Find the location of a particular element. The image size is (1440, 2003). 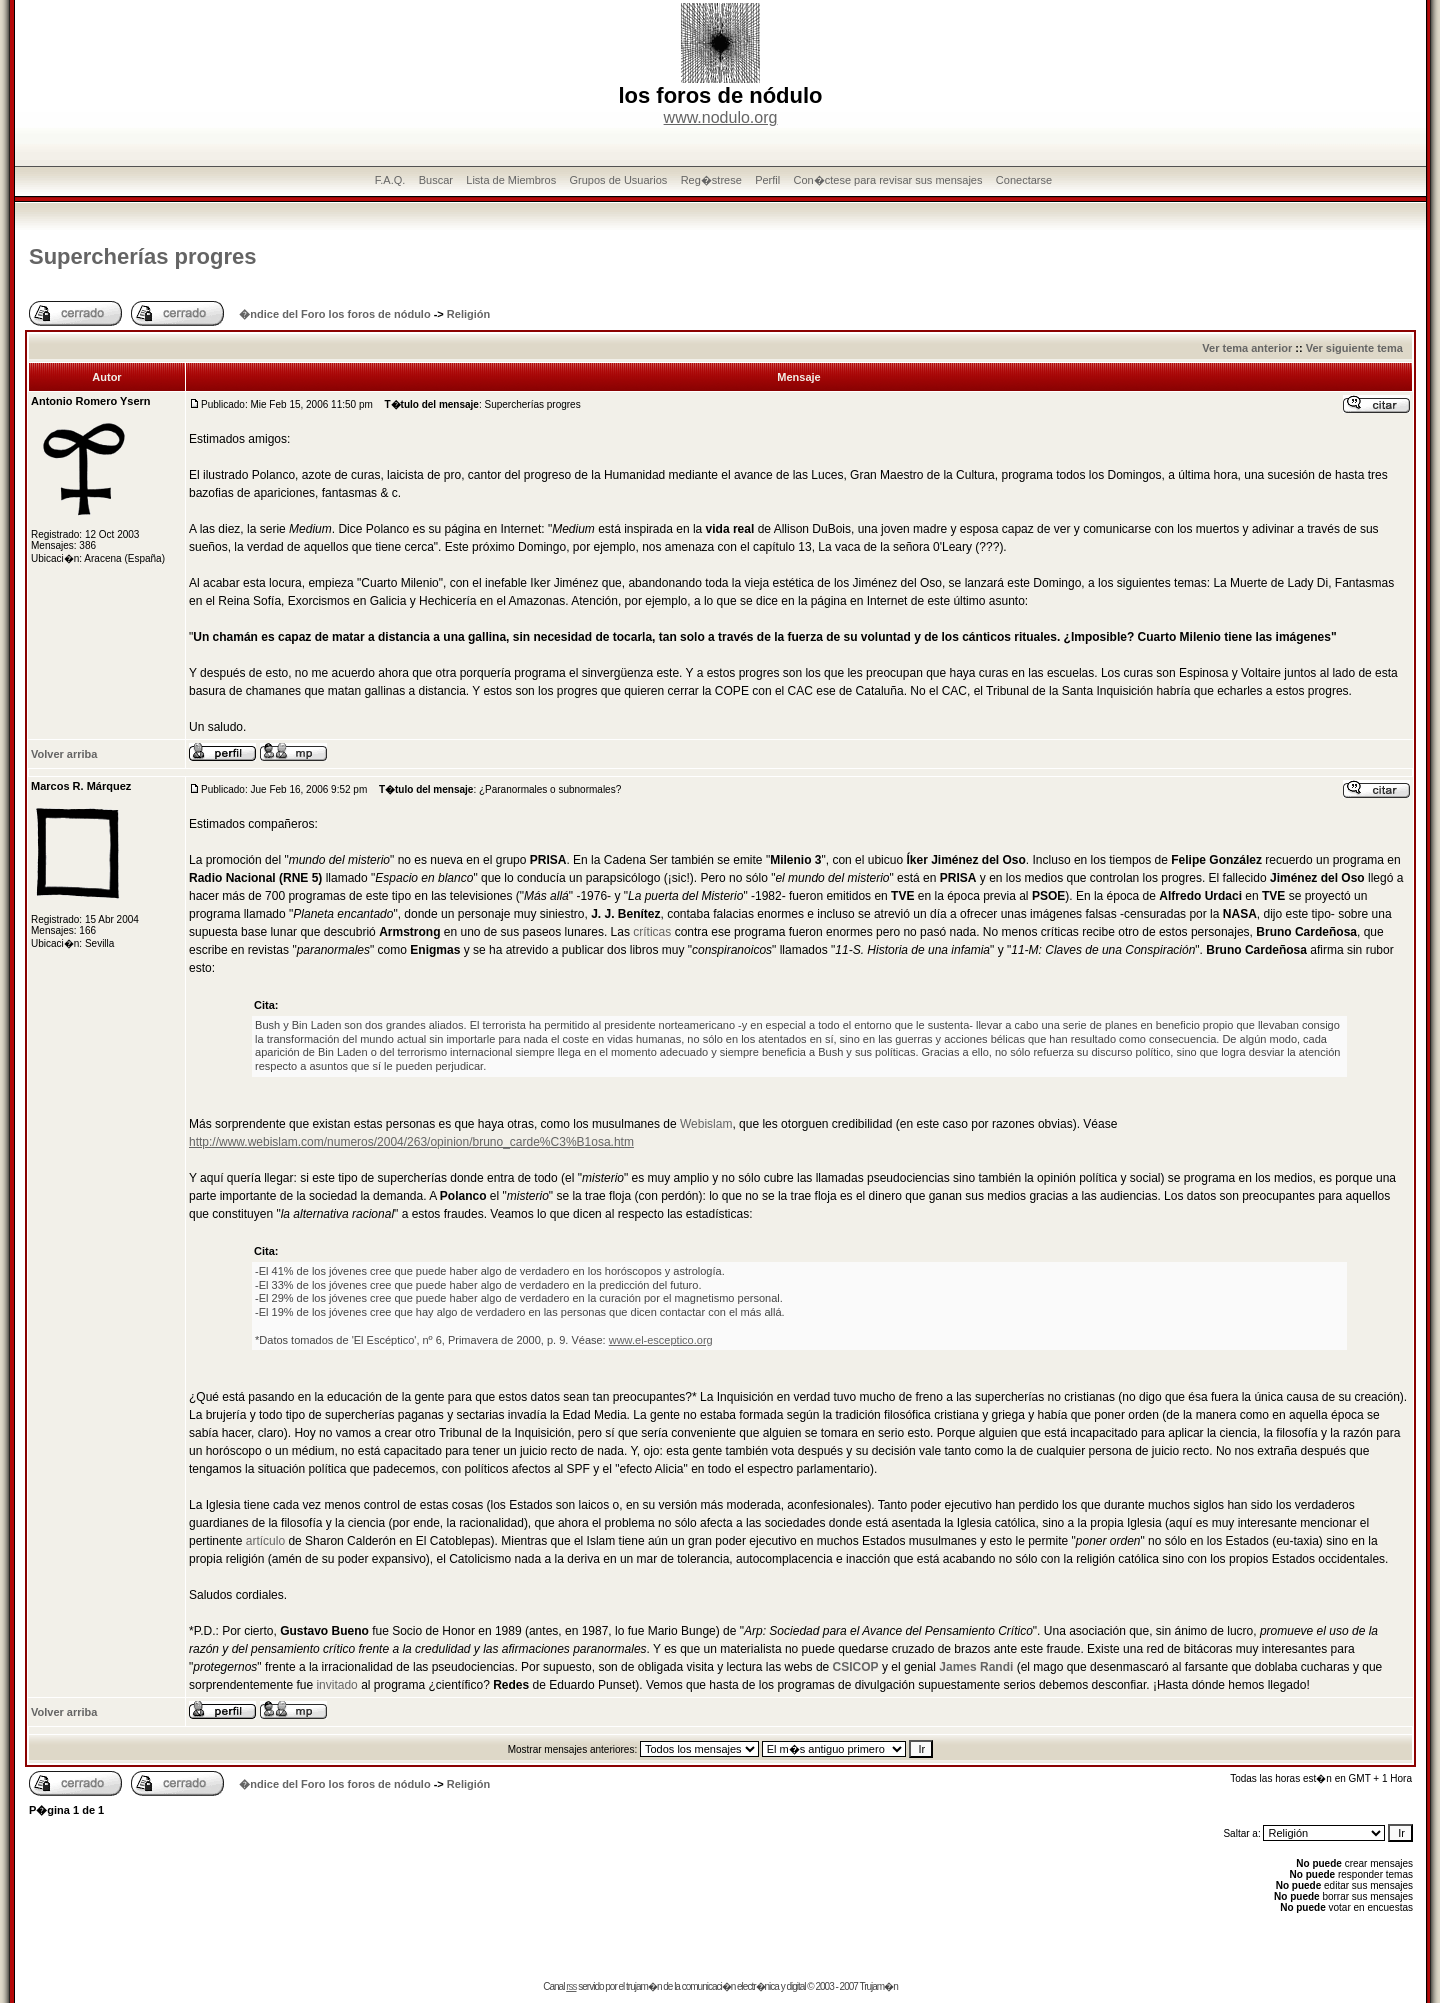

Supercherí­as progres is located at coordinates (142, 256).